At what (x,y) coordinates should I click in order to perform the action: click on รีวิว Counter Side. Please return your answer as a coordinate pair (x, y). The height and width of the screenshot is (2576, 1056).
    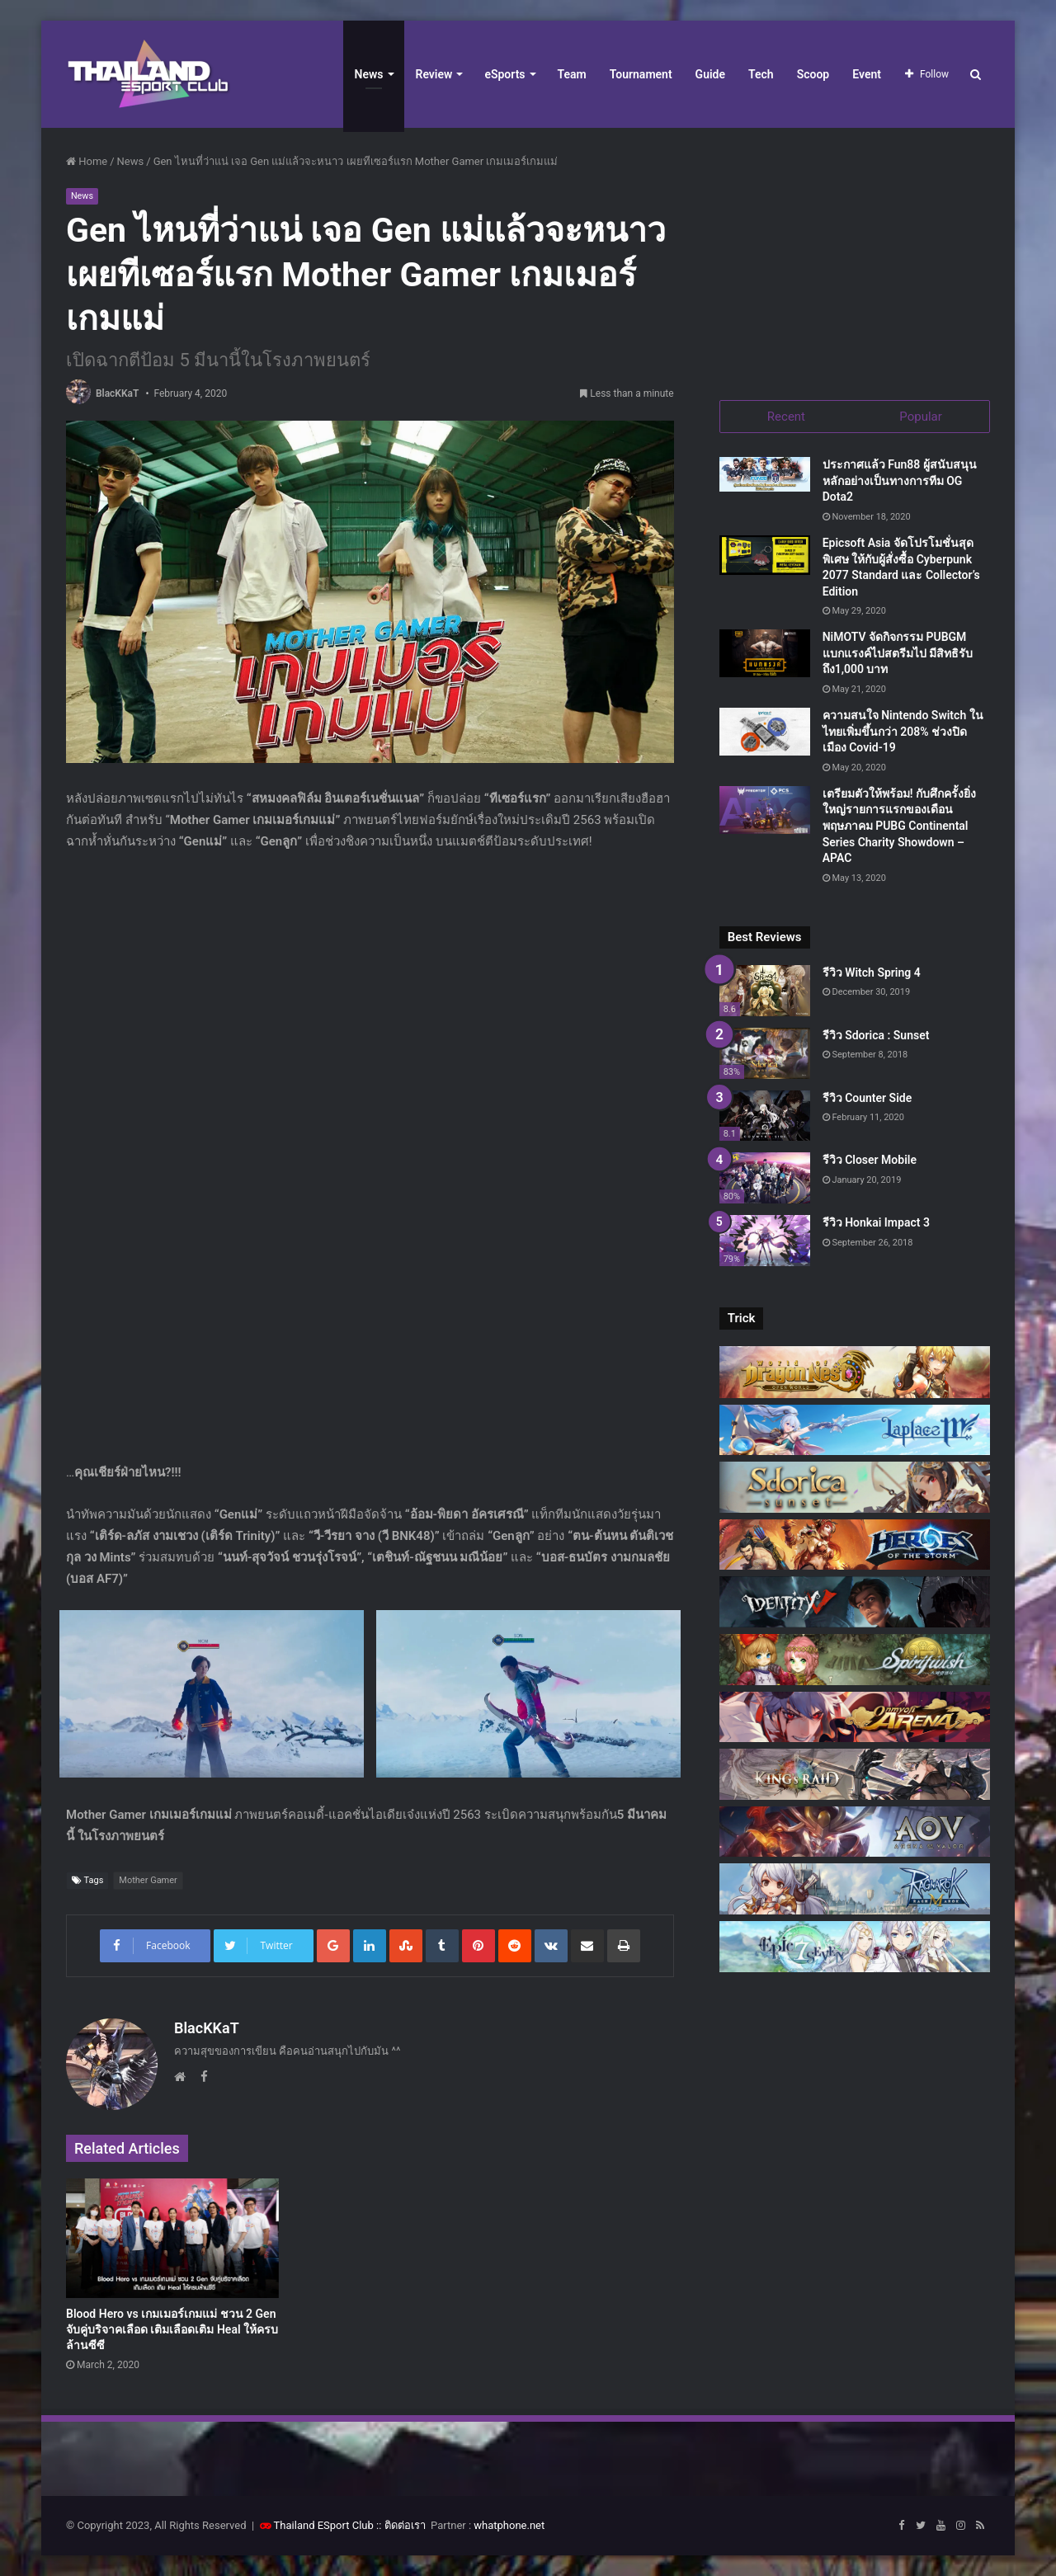
    Looking at the image, I should click on (867, 1097).